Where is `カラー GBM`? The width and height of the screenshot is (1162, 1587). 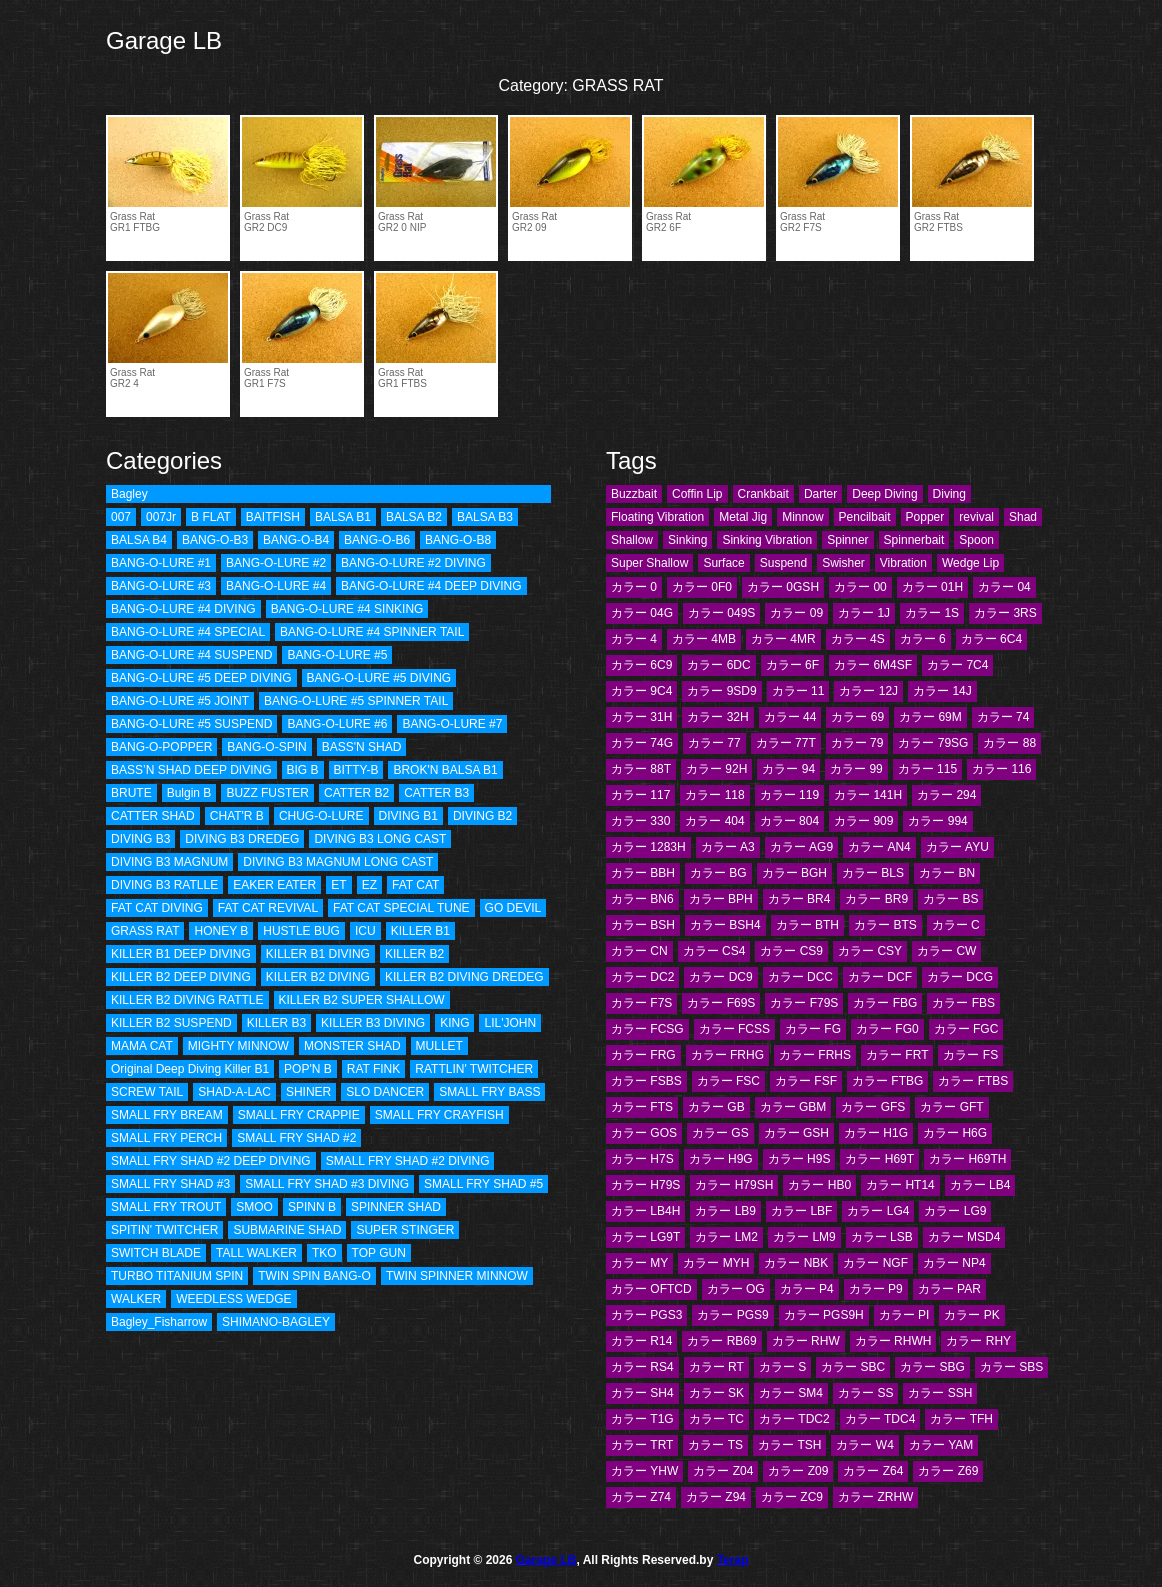 カラー GBM is located at coordinates (793, 1107).